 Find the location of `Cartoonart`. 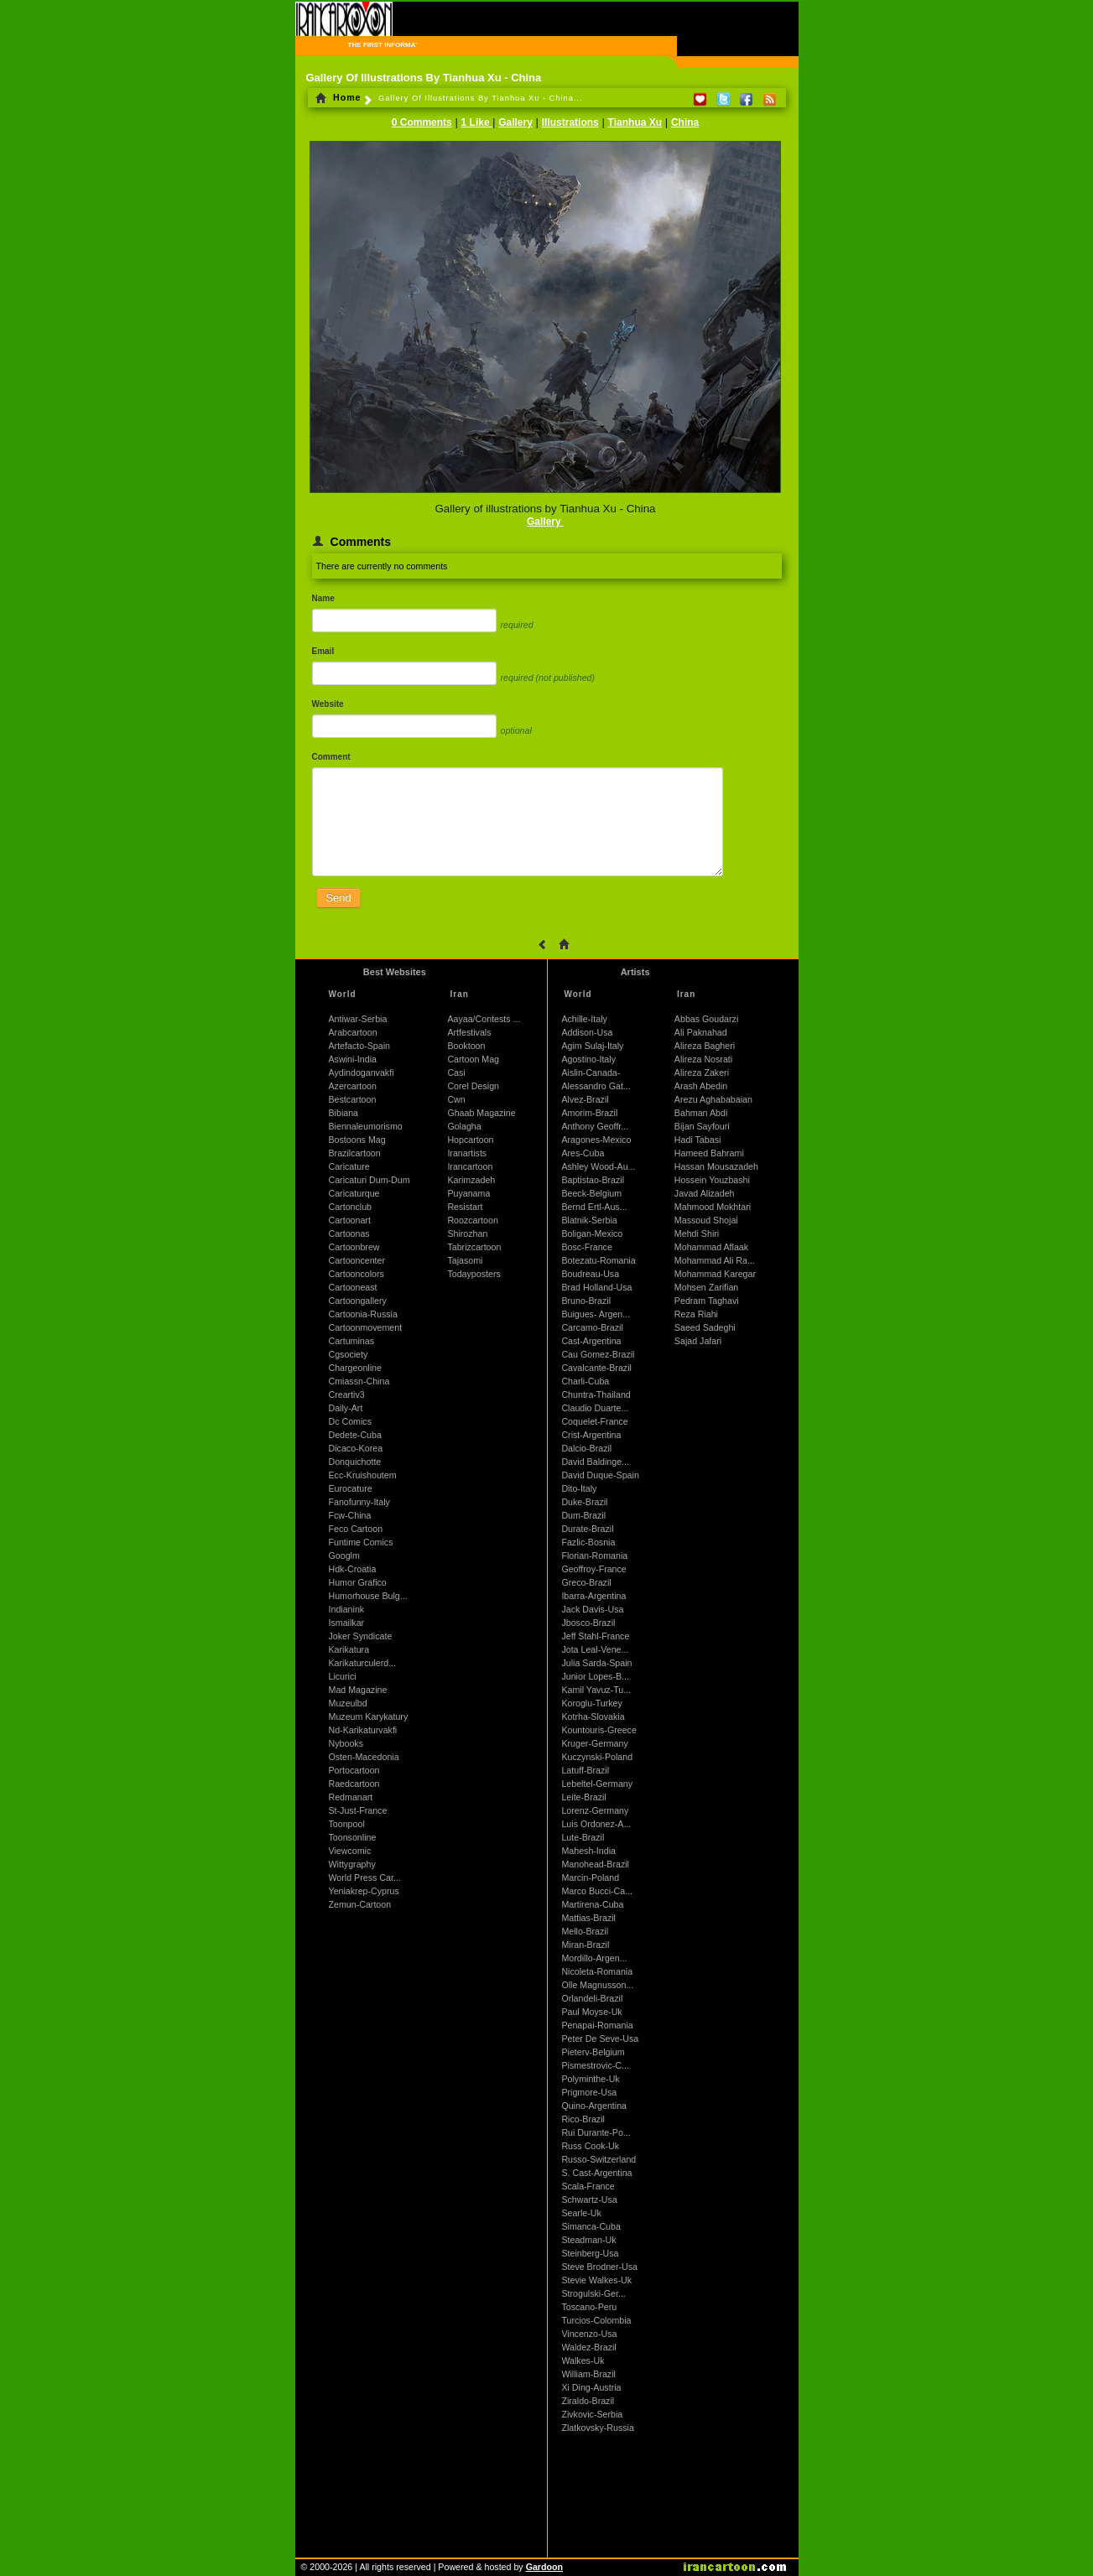

Cartoonart is located at coordinates (350, 1220).